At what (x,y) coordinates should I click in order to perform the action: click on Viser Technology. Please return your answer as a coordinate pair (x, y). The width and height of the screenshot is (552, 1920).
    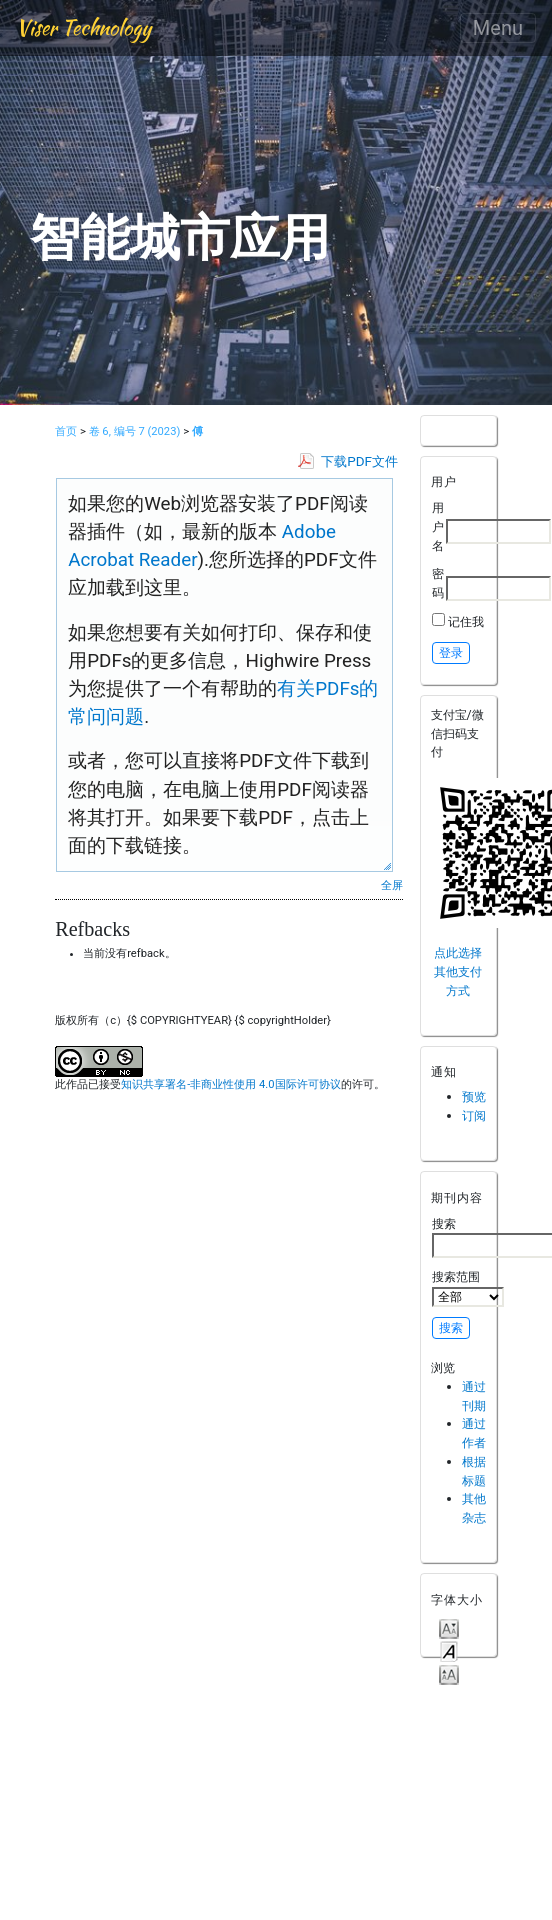
    Looking at the image, I should click on (83, 27).